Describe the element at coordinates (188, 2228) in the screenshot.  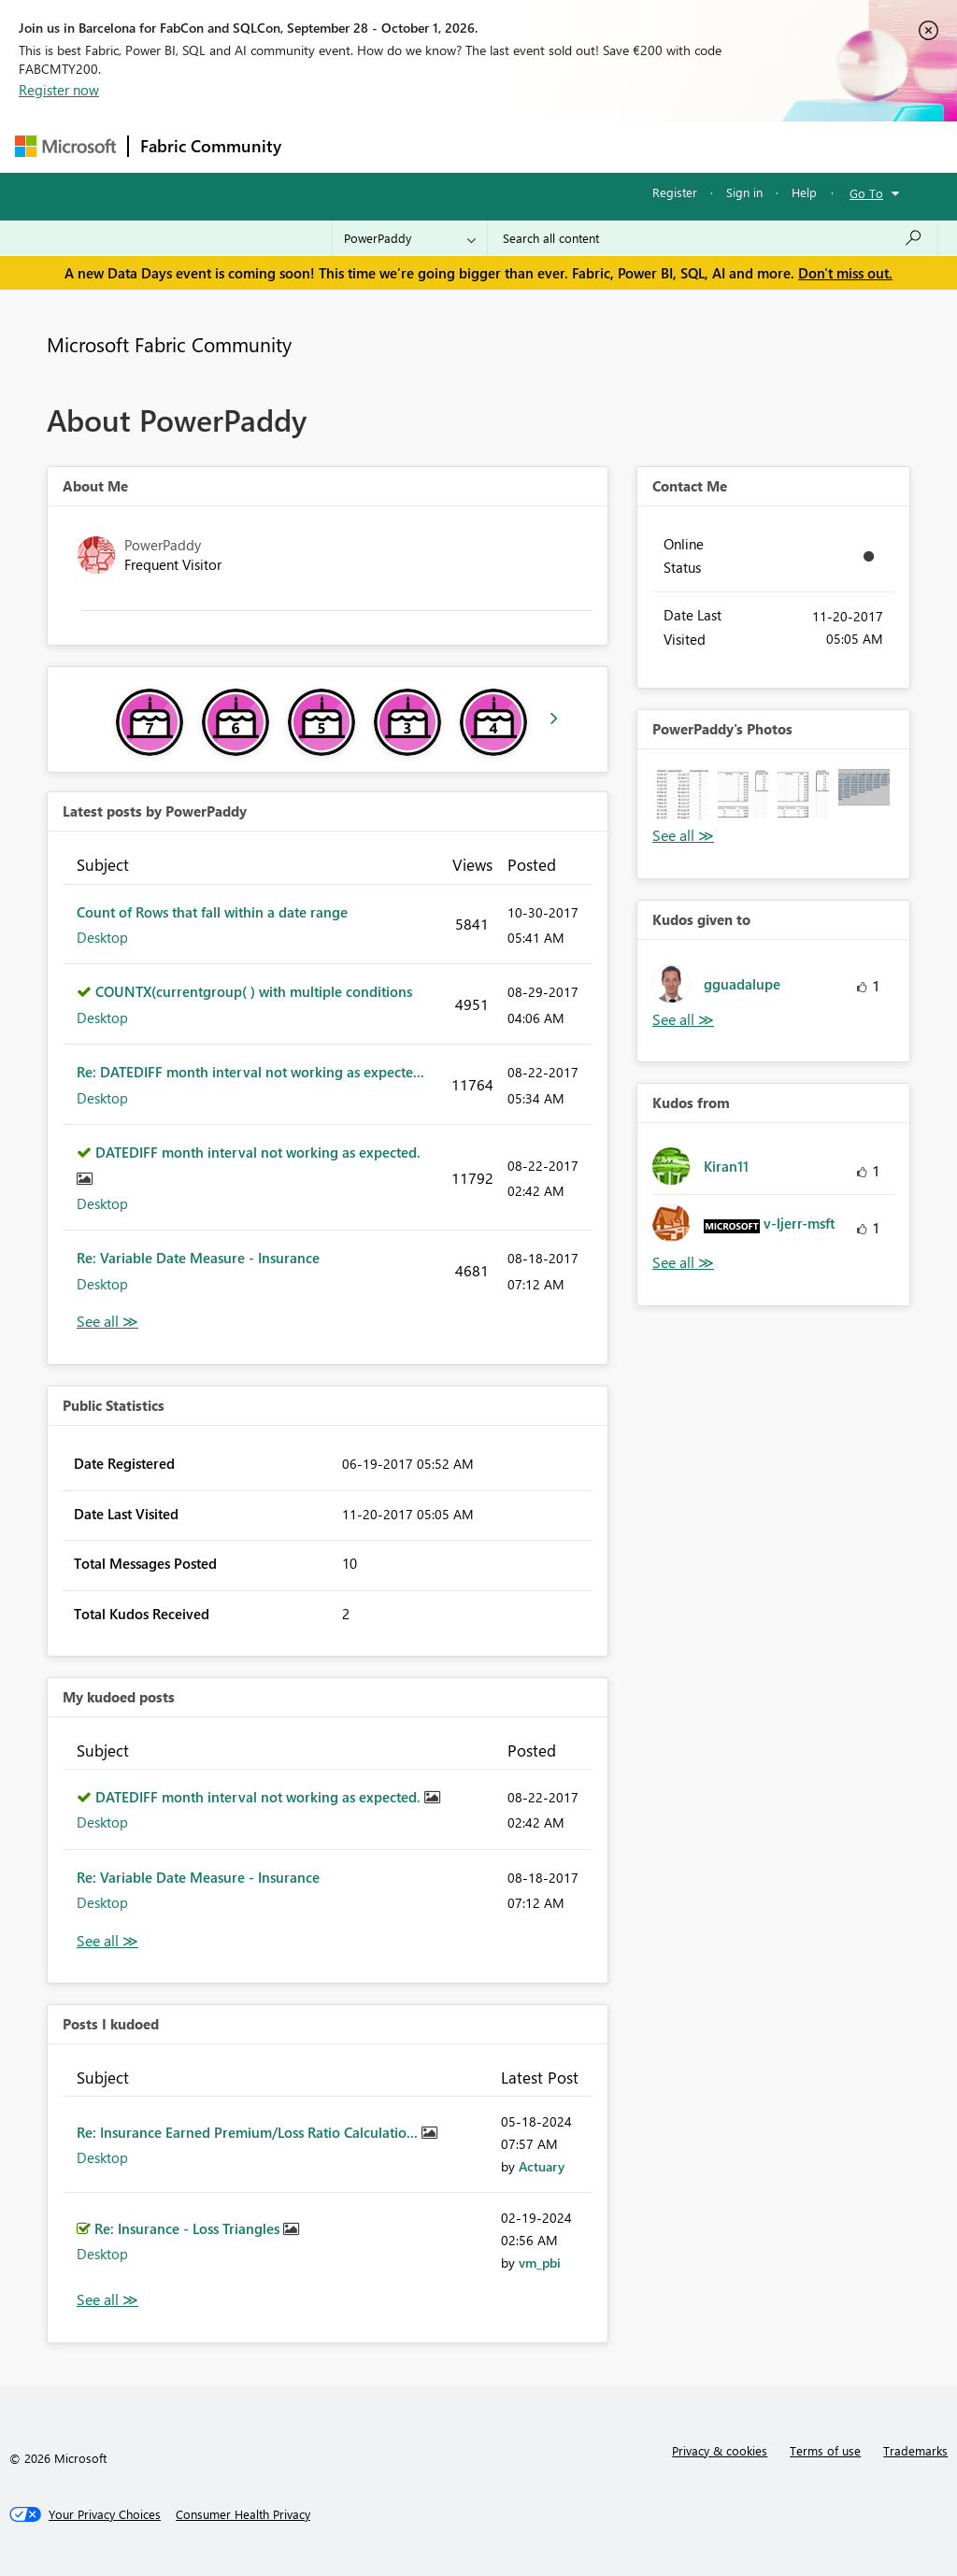
I see `Re: Insurance - Loss Triangles` at that location.